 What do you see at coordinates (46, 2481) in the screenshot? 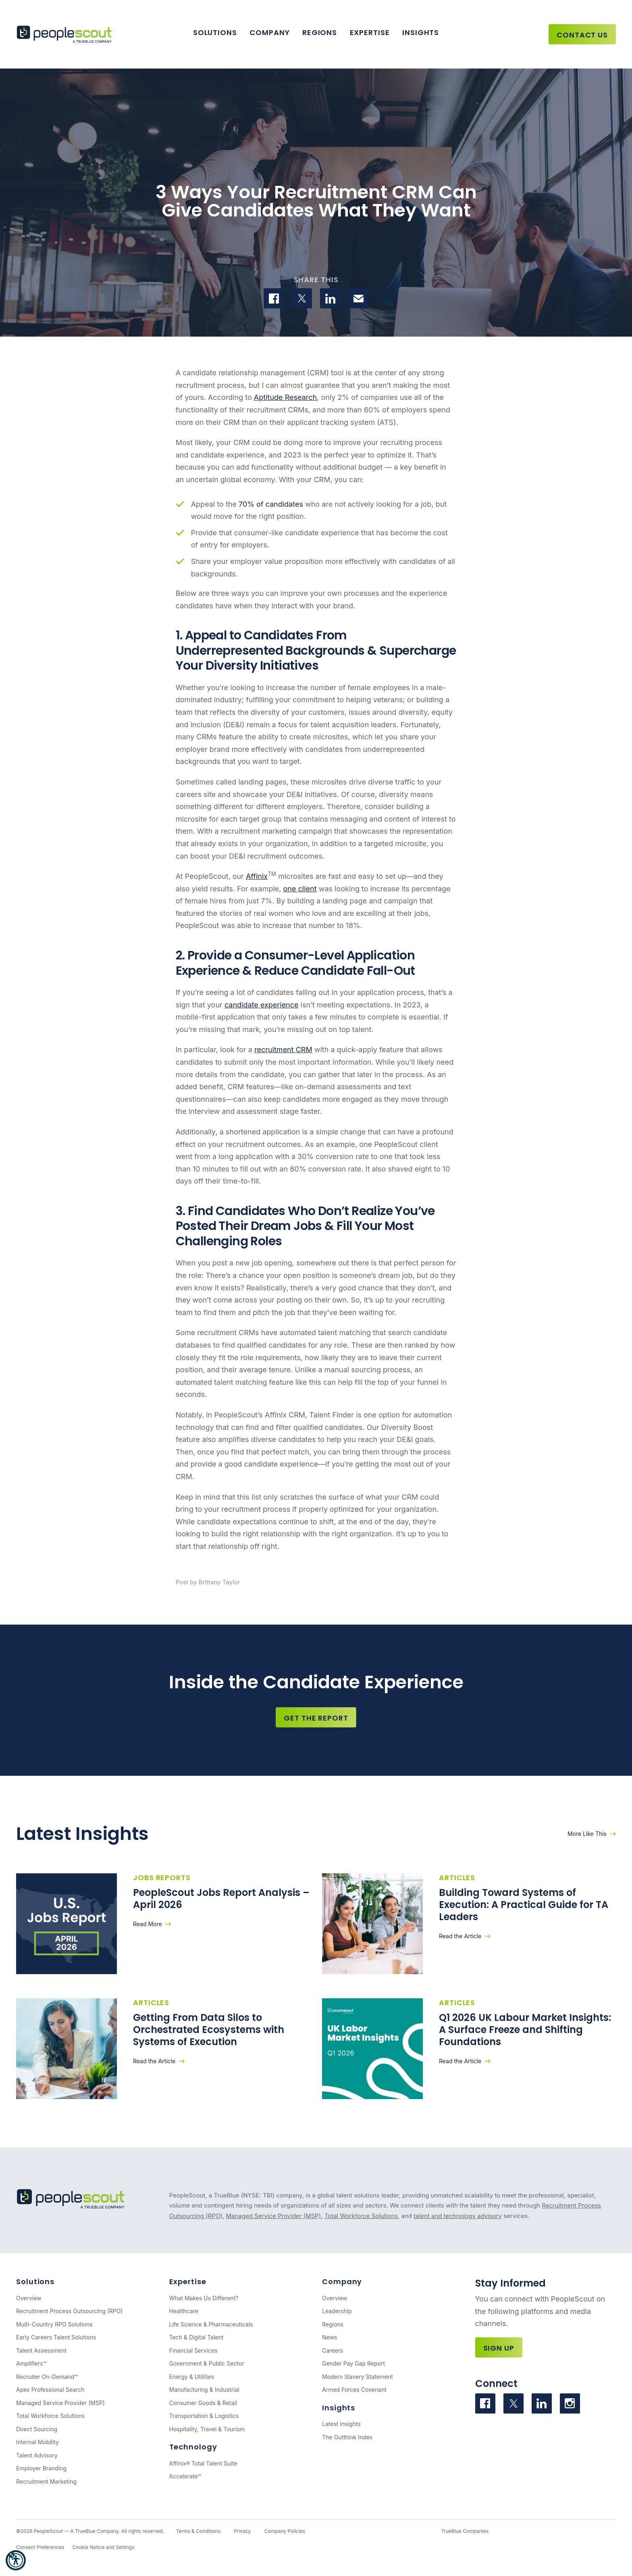
I see `Recruitment Marketing` at bounding box center [46, 2481].